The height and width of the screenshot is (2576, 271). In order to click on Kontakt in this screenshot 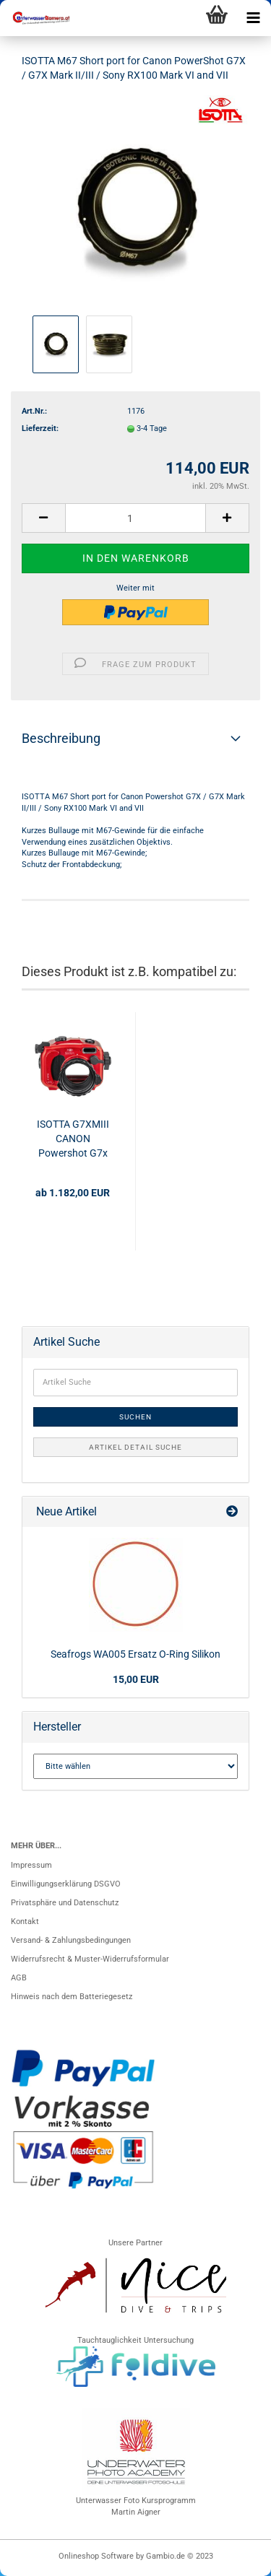, I will do `click(25, 1921)`.